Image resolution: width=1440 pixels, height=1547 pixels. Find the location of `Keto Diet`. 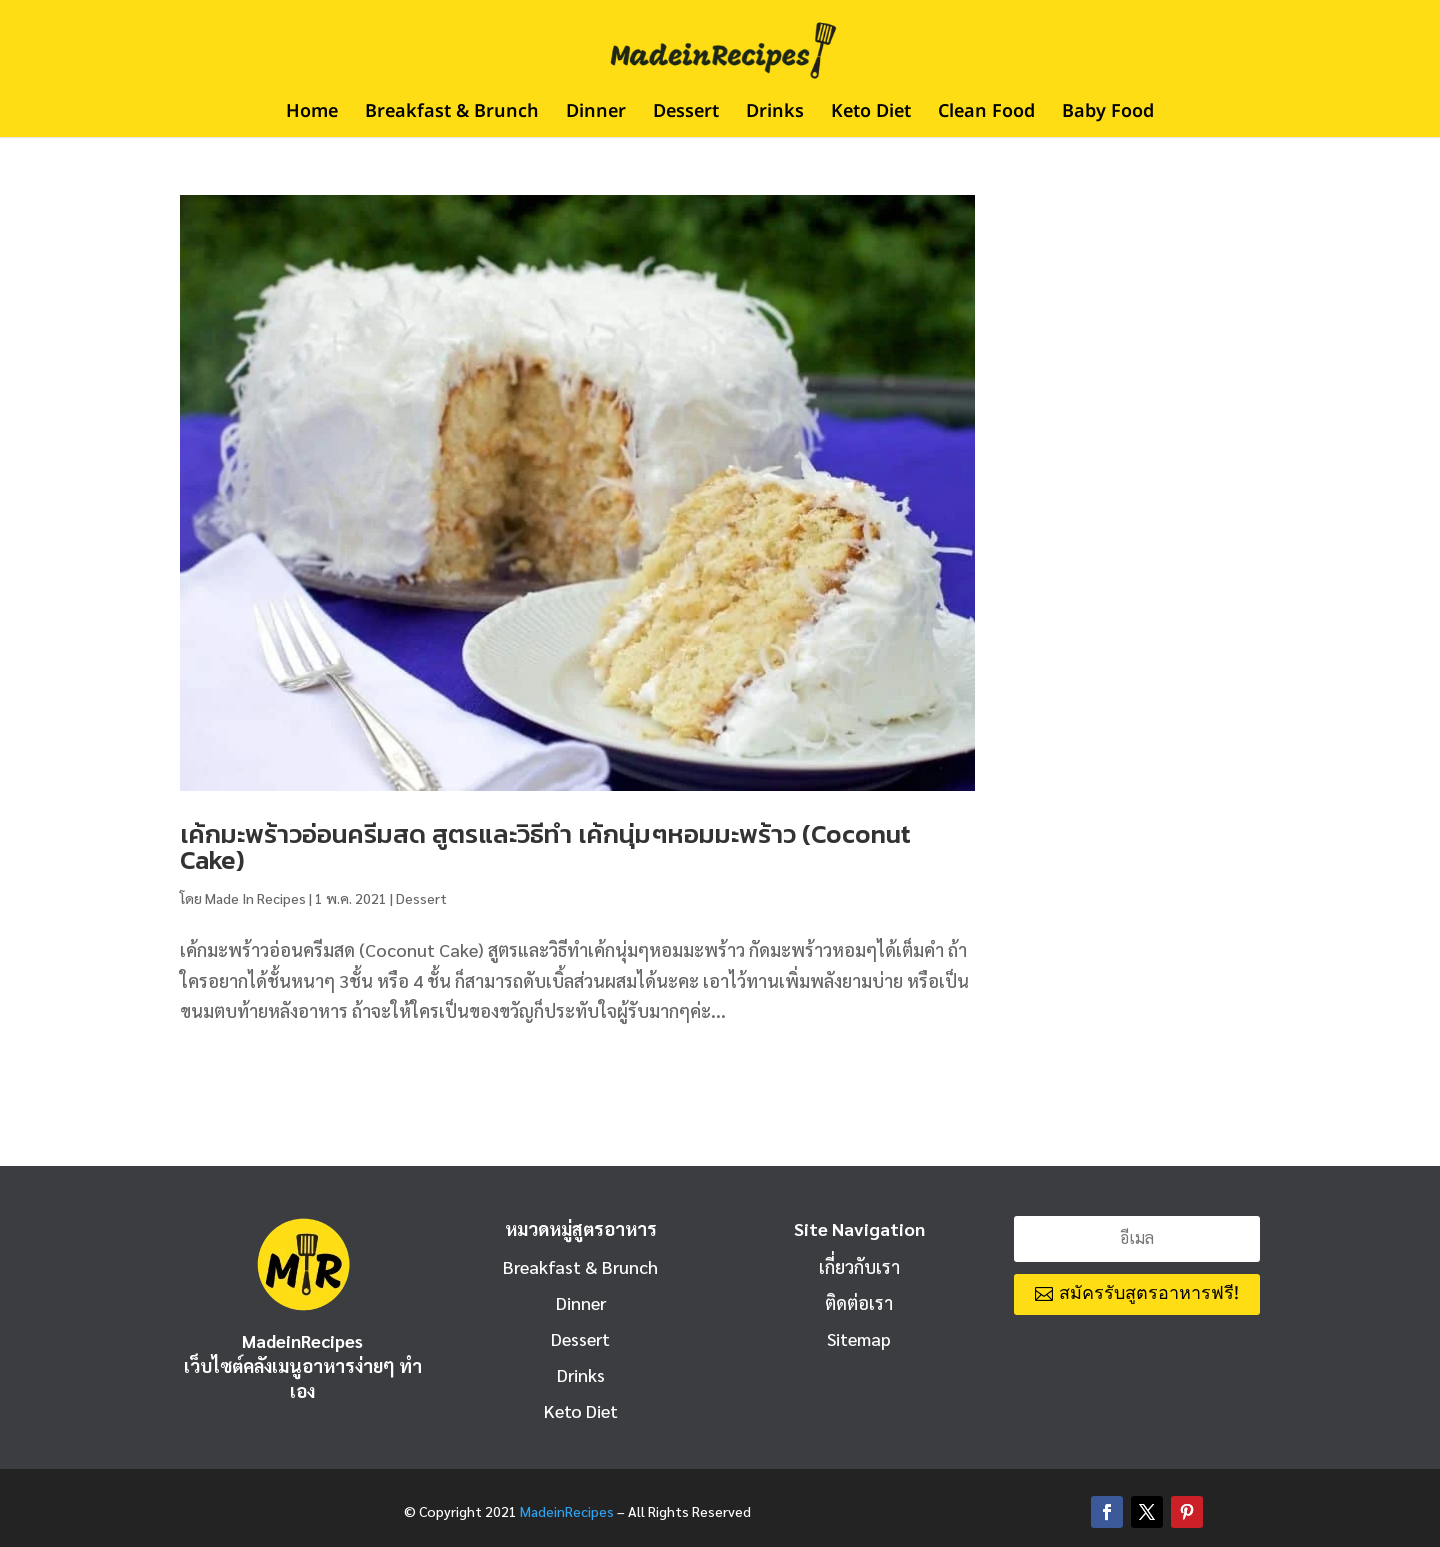

Keto Diet is located at coordinates (871, 115).